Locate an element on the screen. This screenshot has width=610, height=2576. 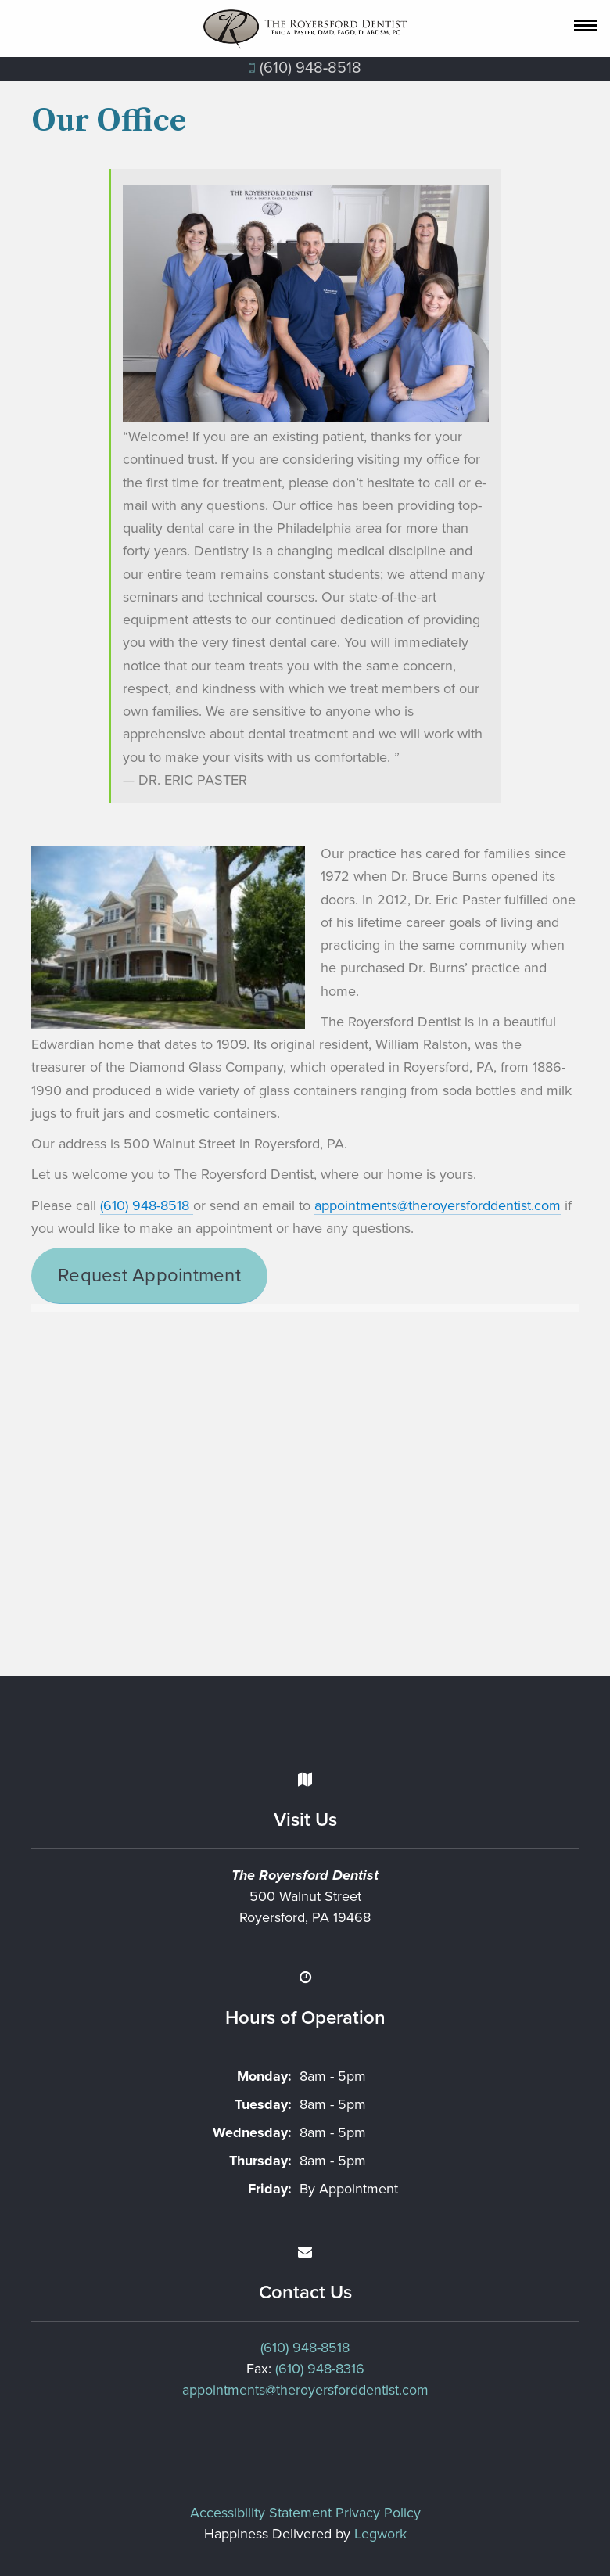
Legwork is located at coordinates (380, 2533).